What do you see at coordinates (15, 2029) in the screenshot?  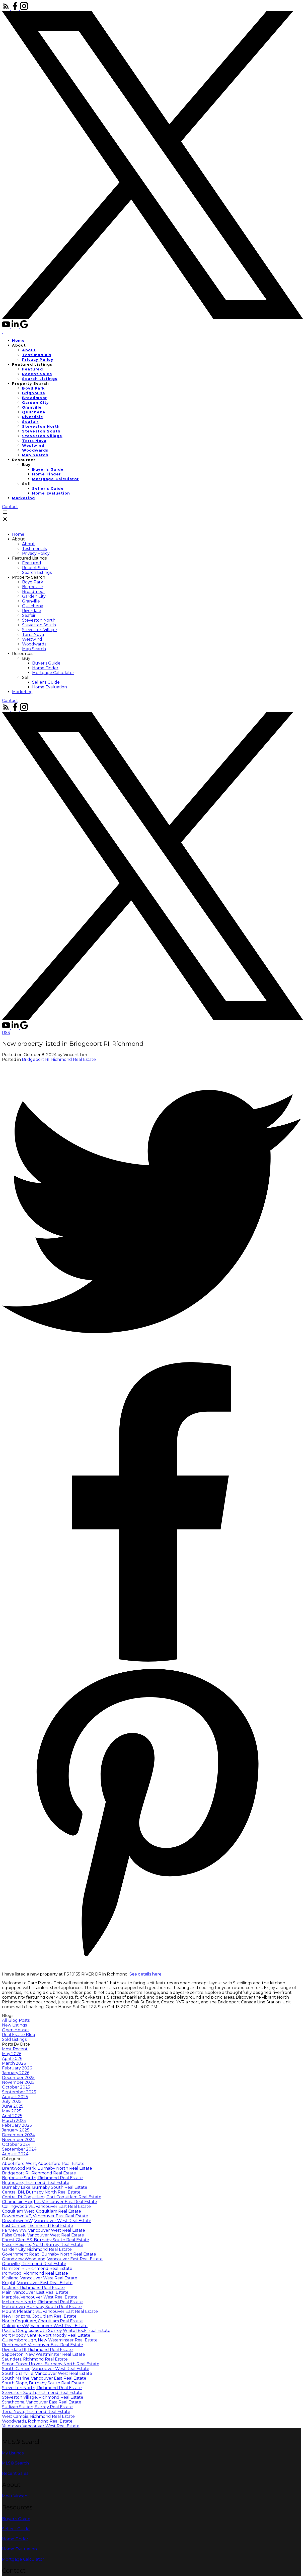 I see `Open Houses` at bounding box center [15, 2029].